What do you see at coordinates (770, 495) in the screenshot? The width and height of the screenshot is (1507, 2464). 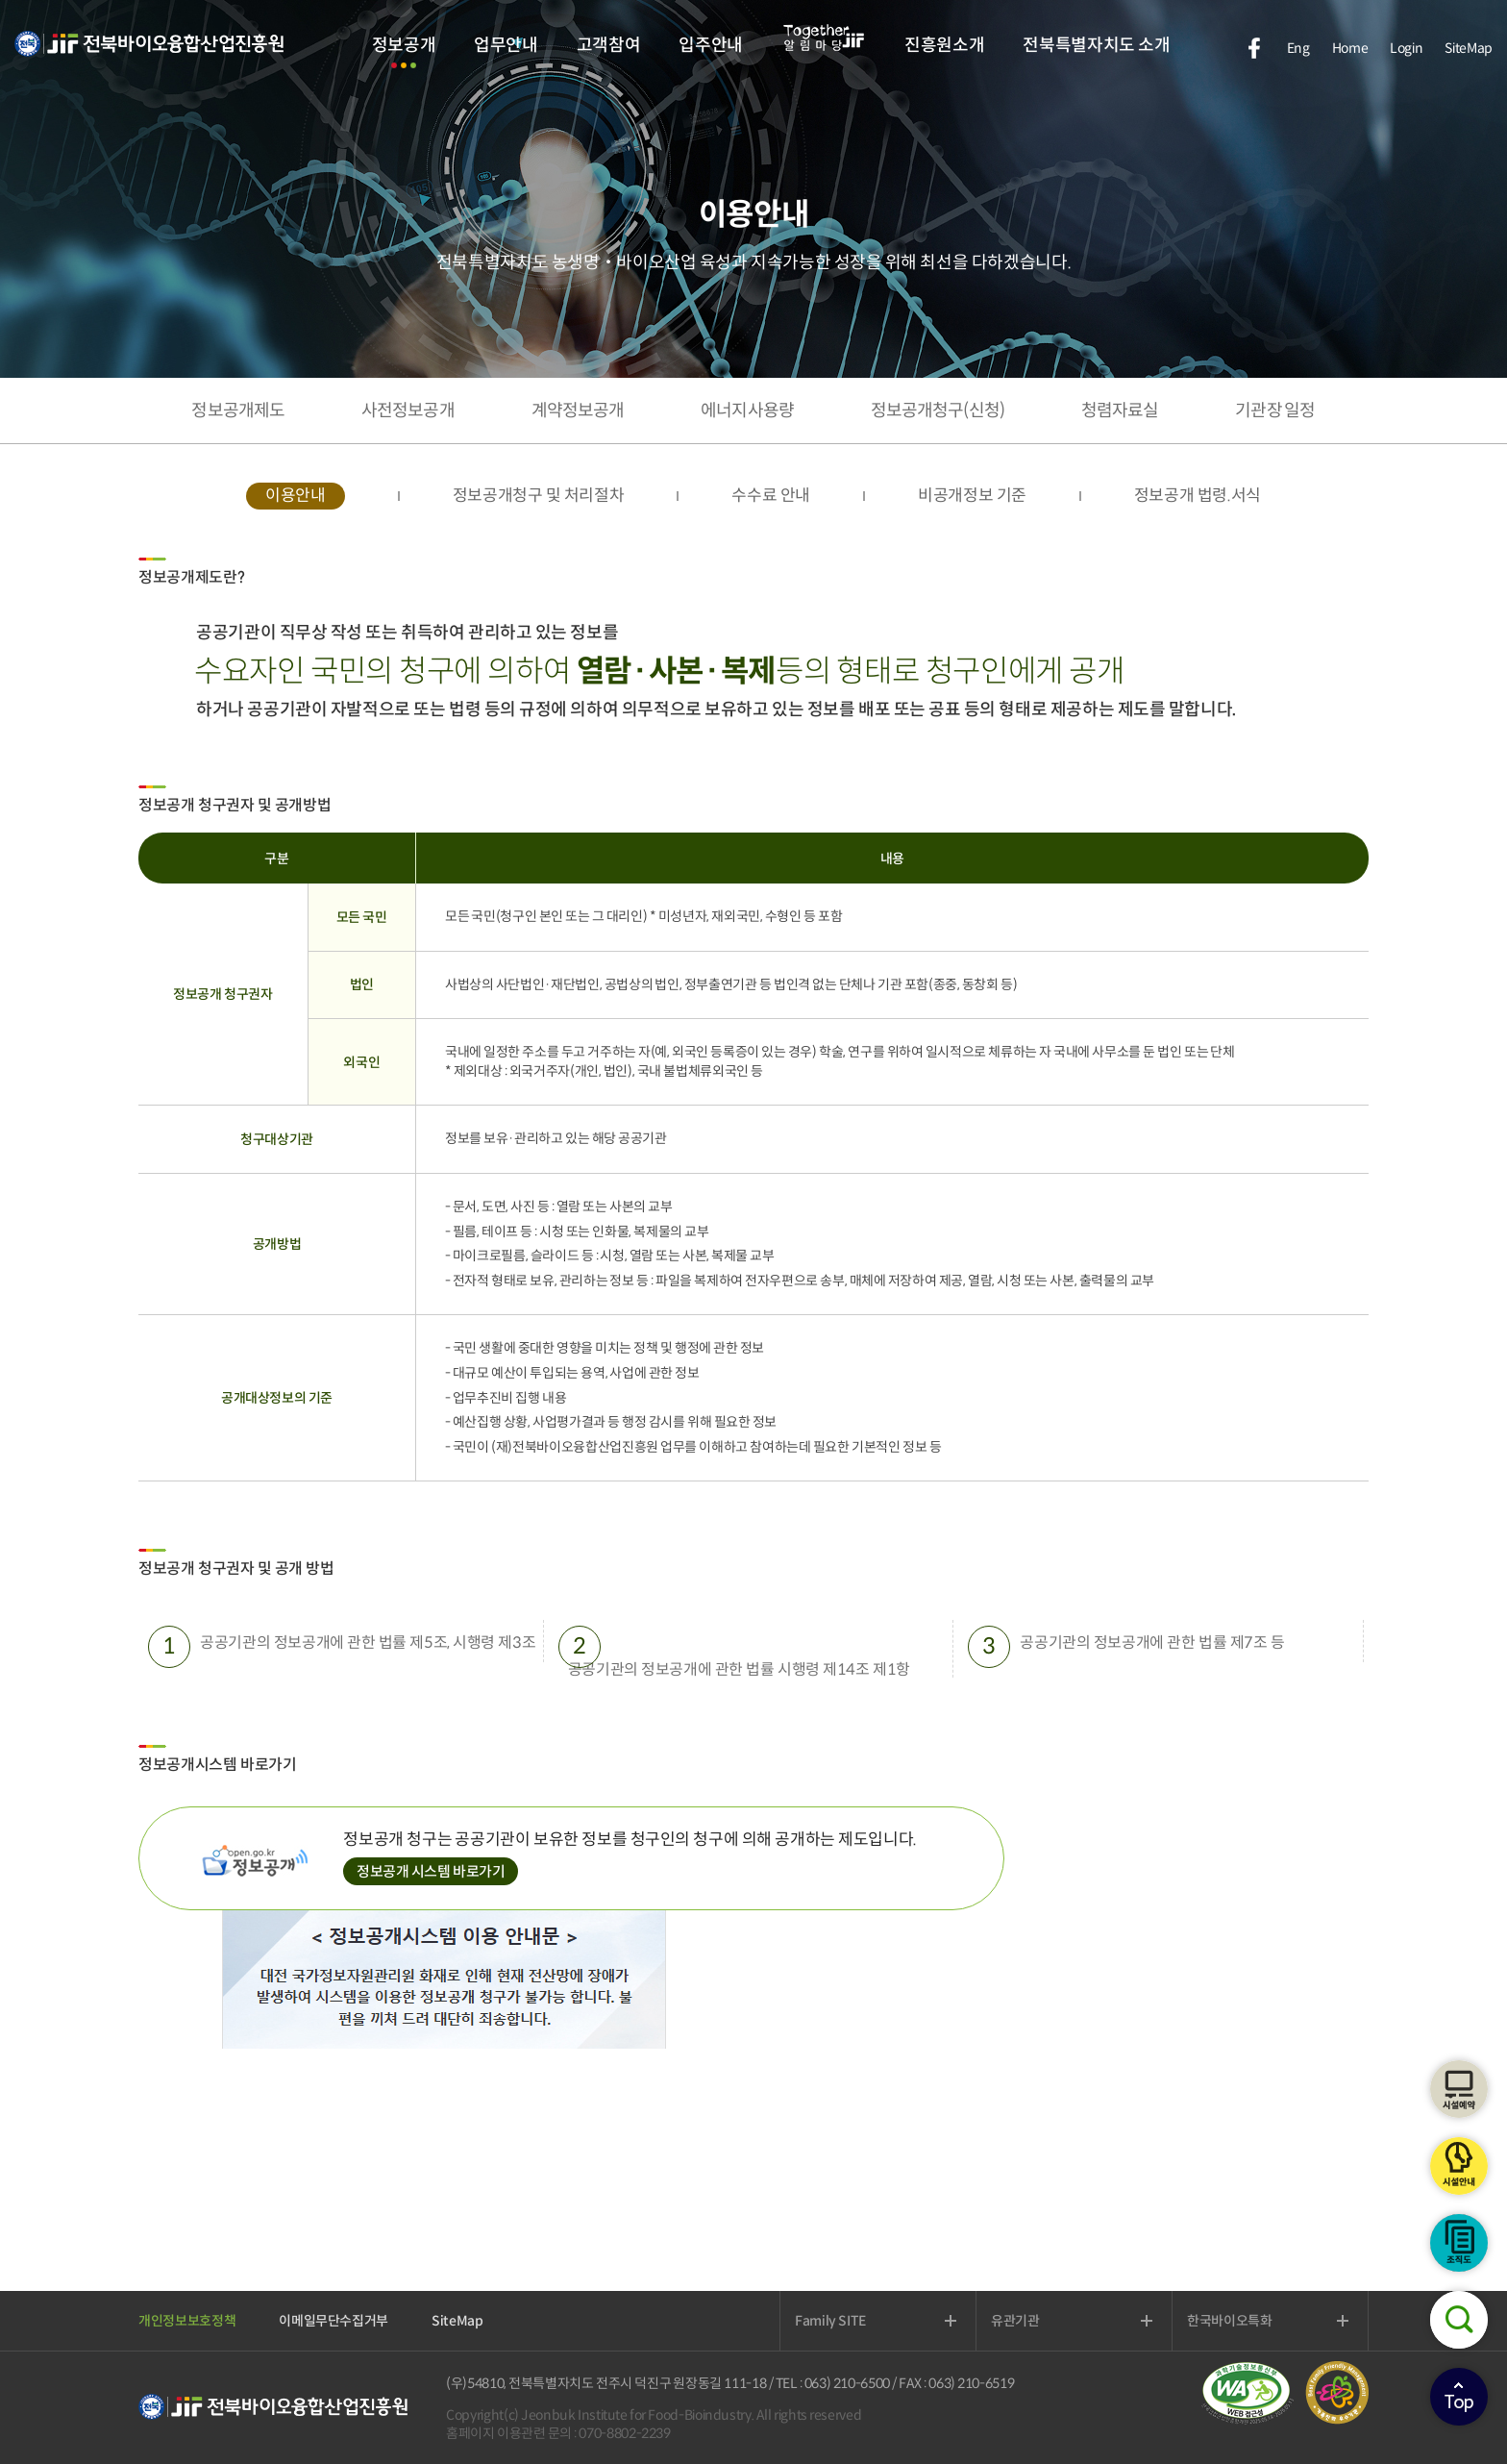 I see `수수료 안내` at bounding box center [770, 495].